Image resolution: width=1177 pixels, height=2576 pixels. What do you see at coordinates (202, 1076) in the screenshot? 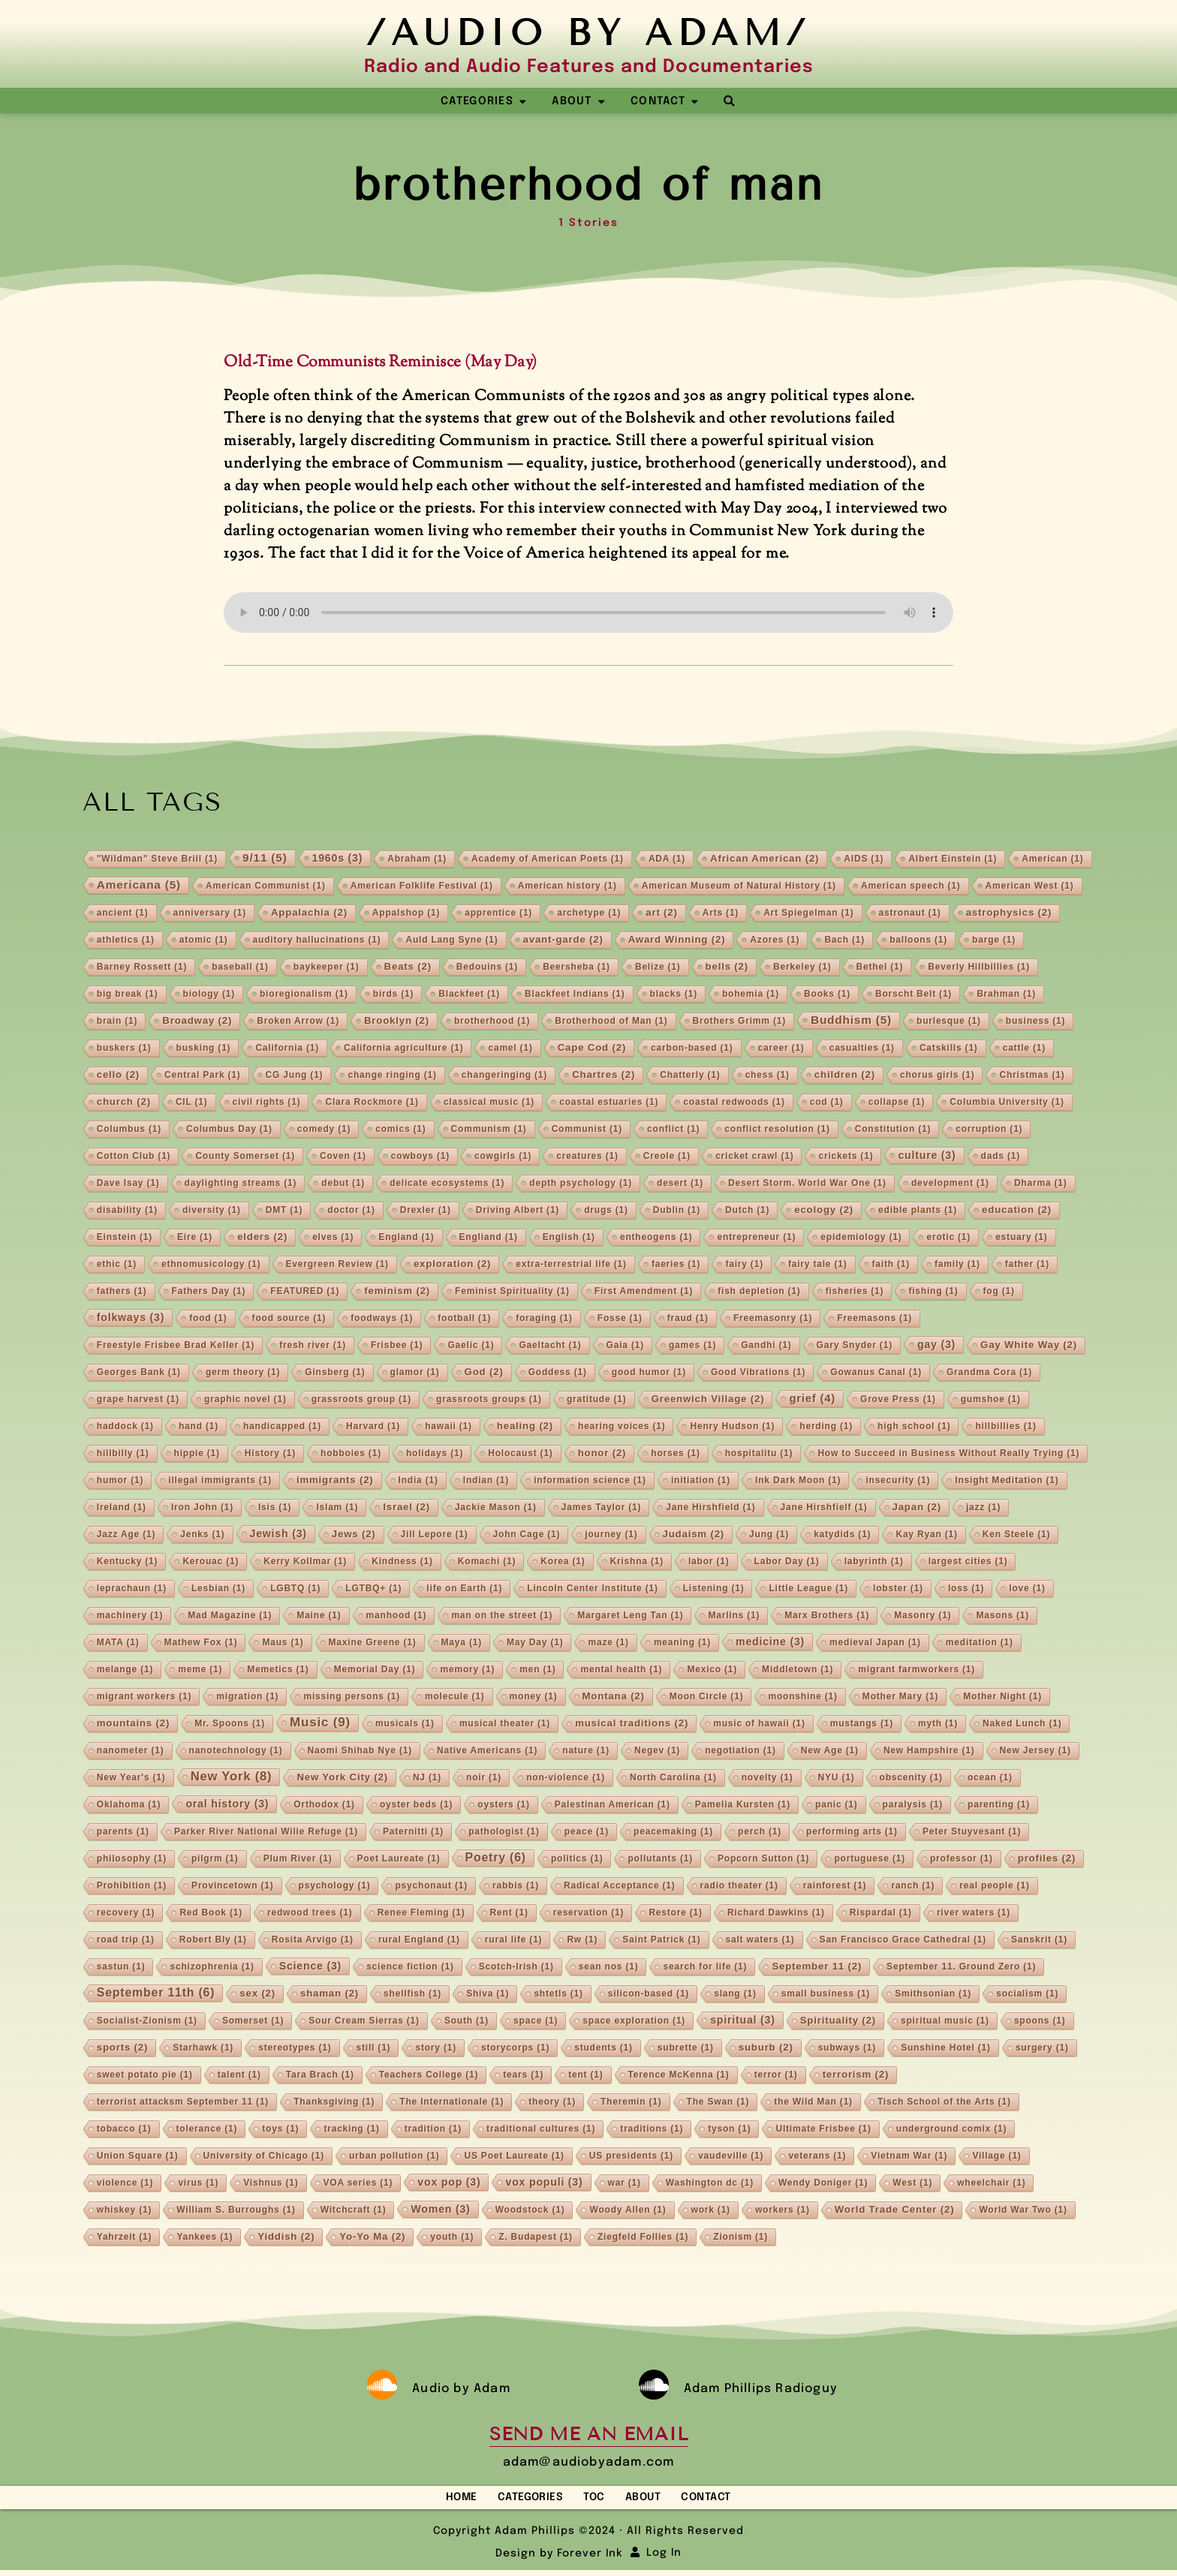
I see `Central Park [Central Park (1 item)]` at bounding box center [202, 1076].